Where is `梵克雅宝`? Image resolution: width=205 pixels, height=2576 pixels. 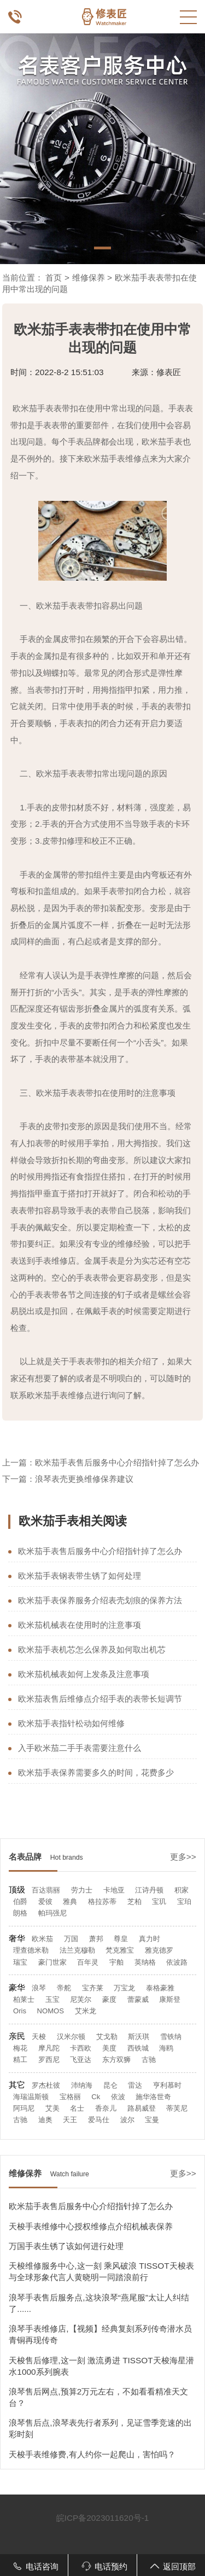
梵克雅宝 is located at coordinates (120, 1950).